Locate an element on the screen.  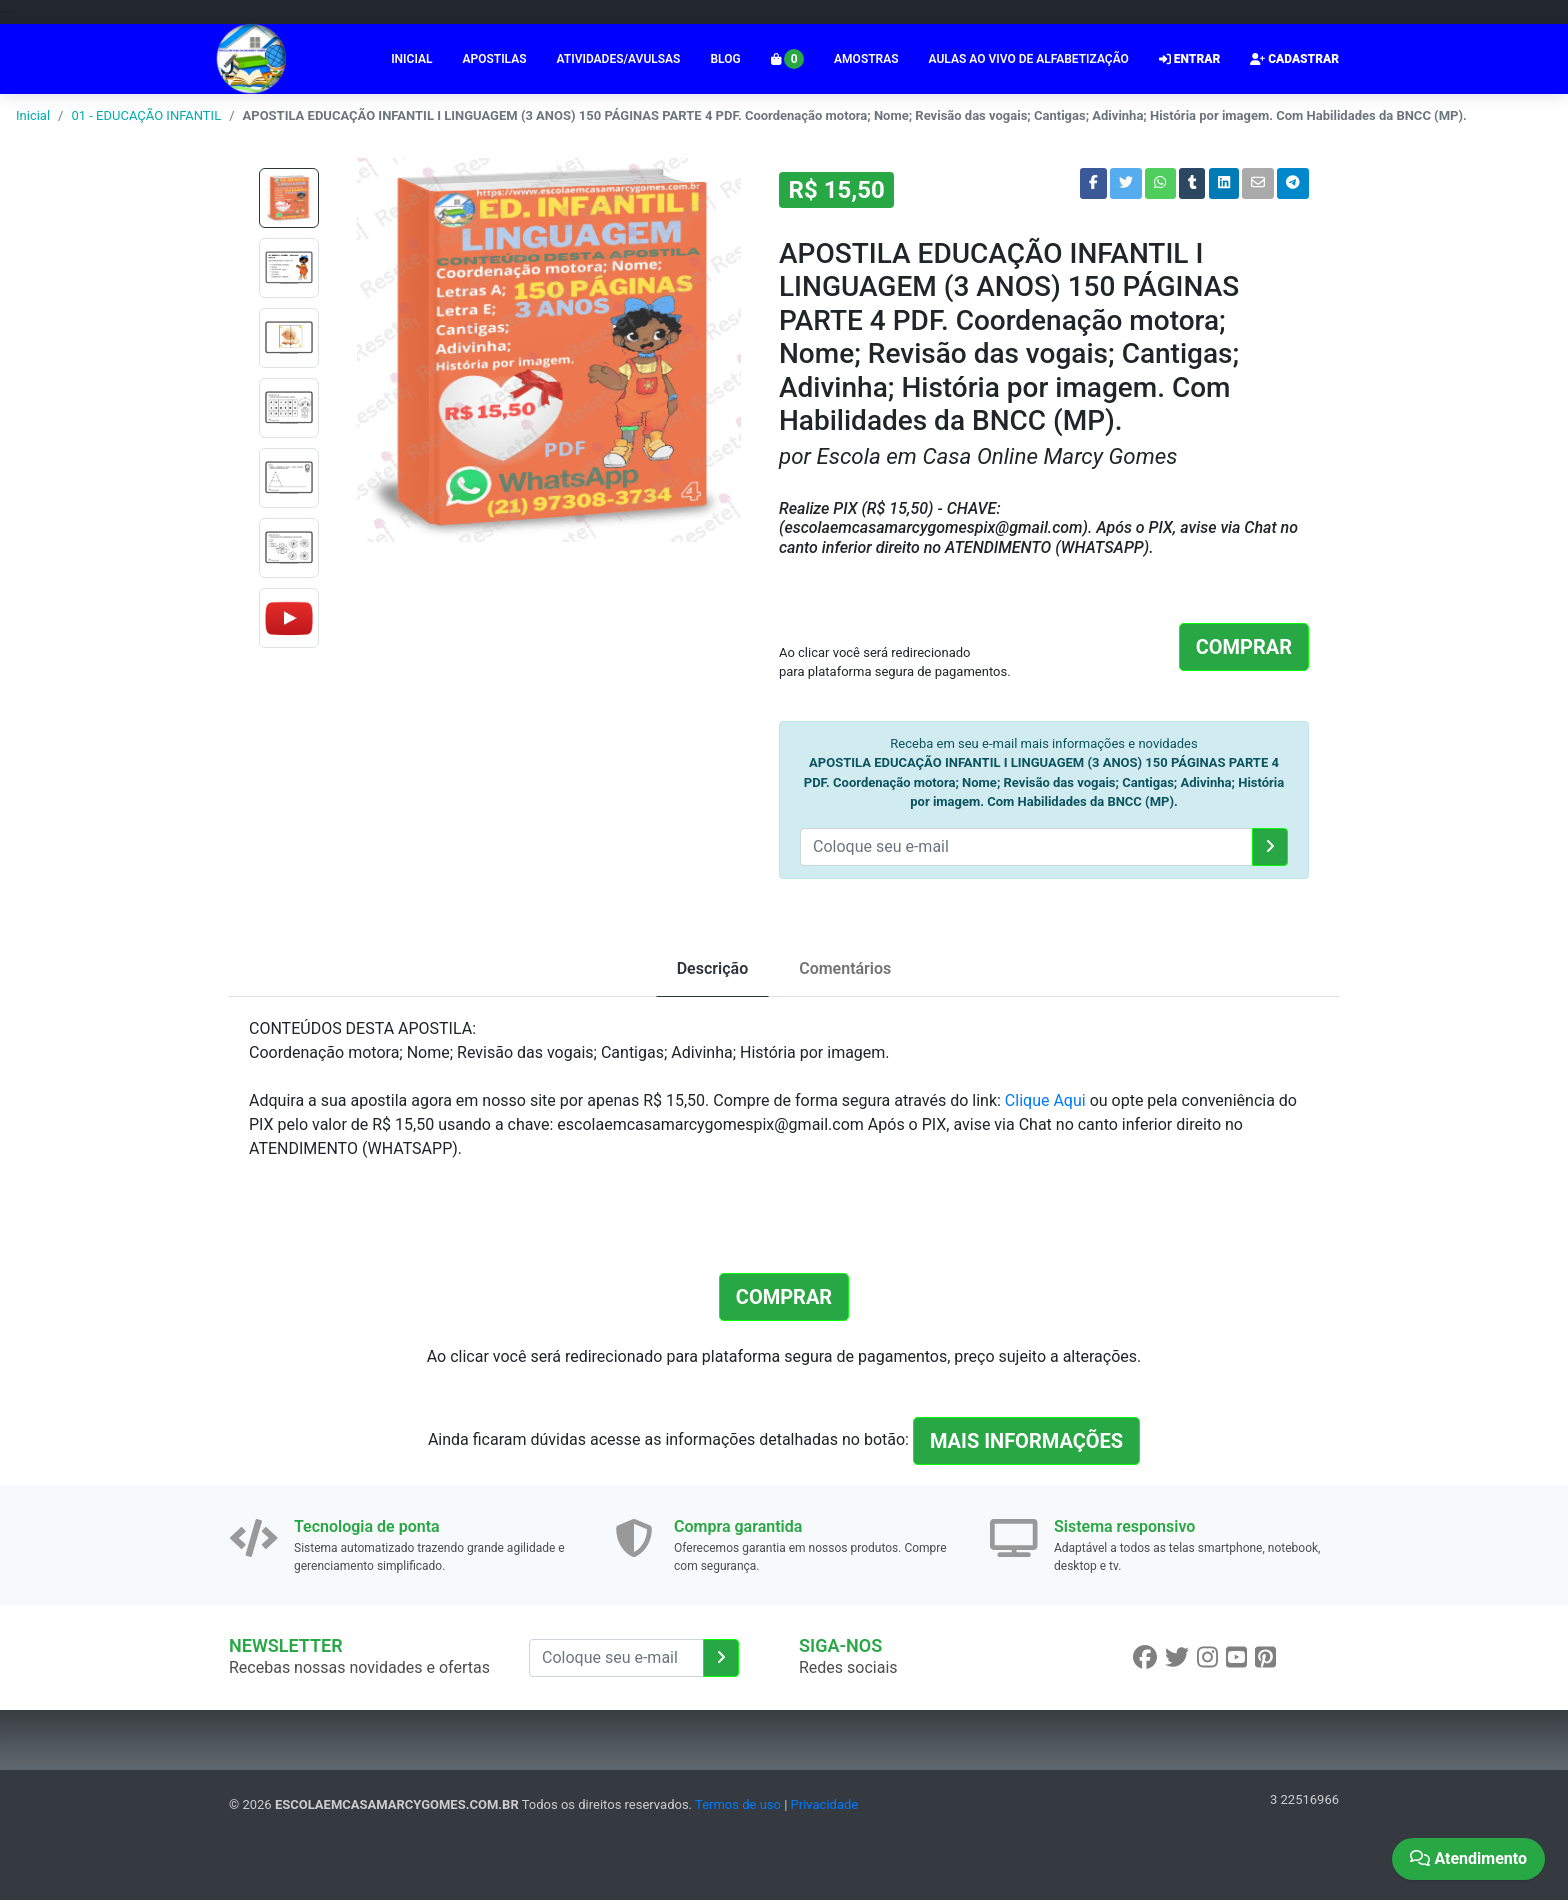
APOSTILAS is located at coordinates (494, 59).